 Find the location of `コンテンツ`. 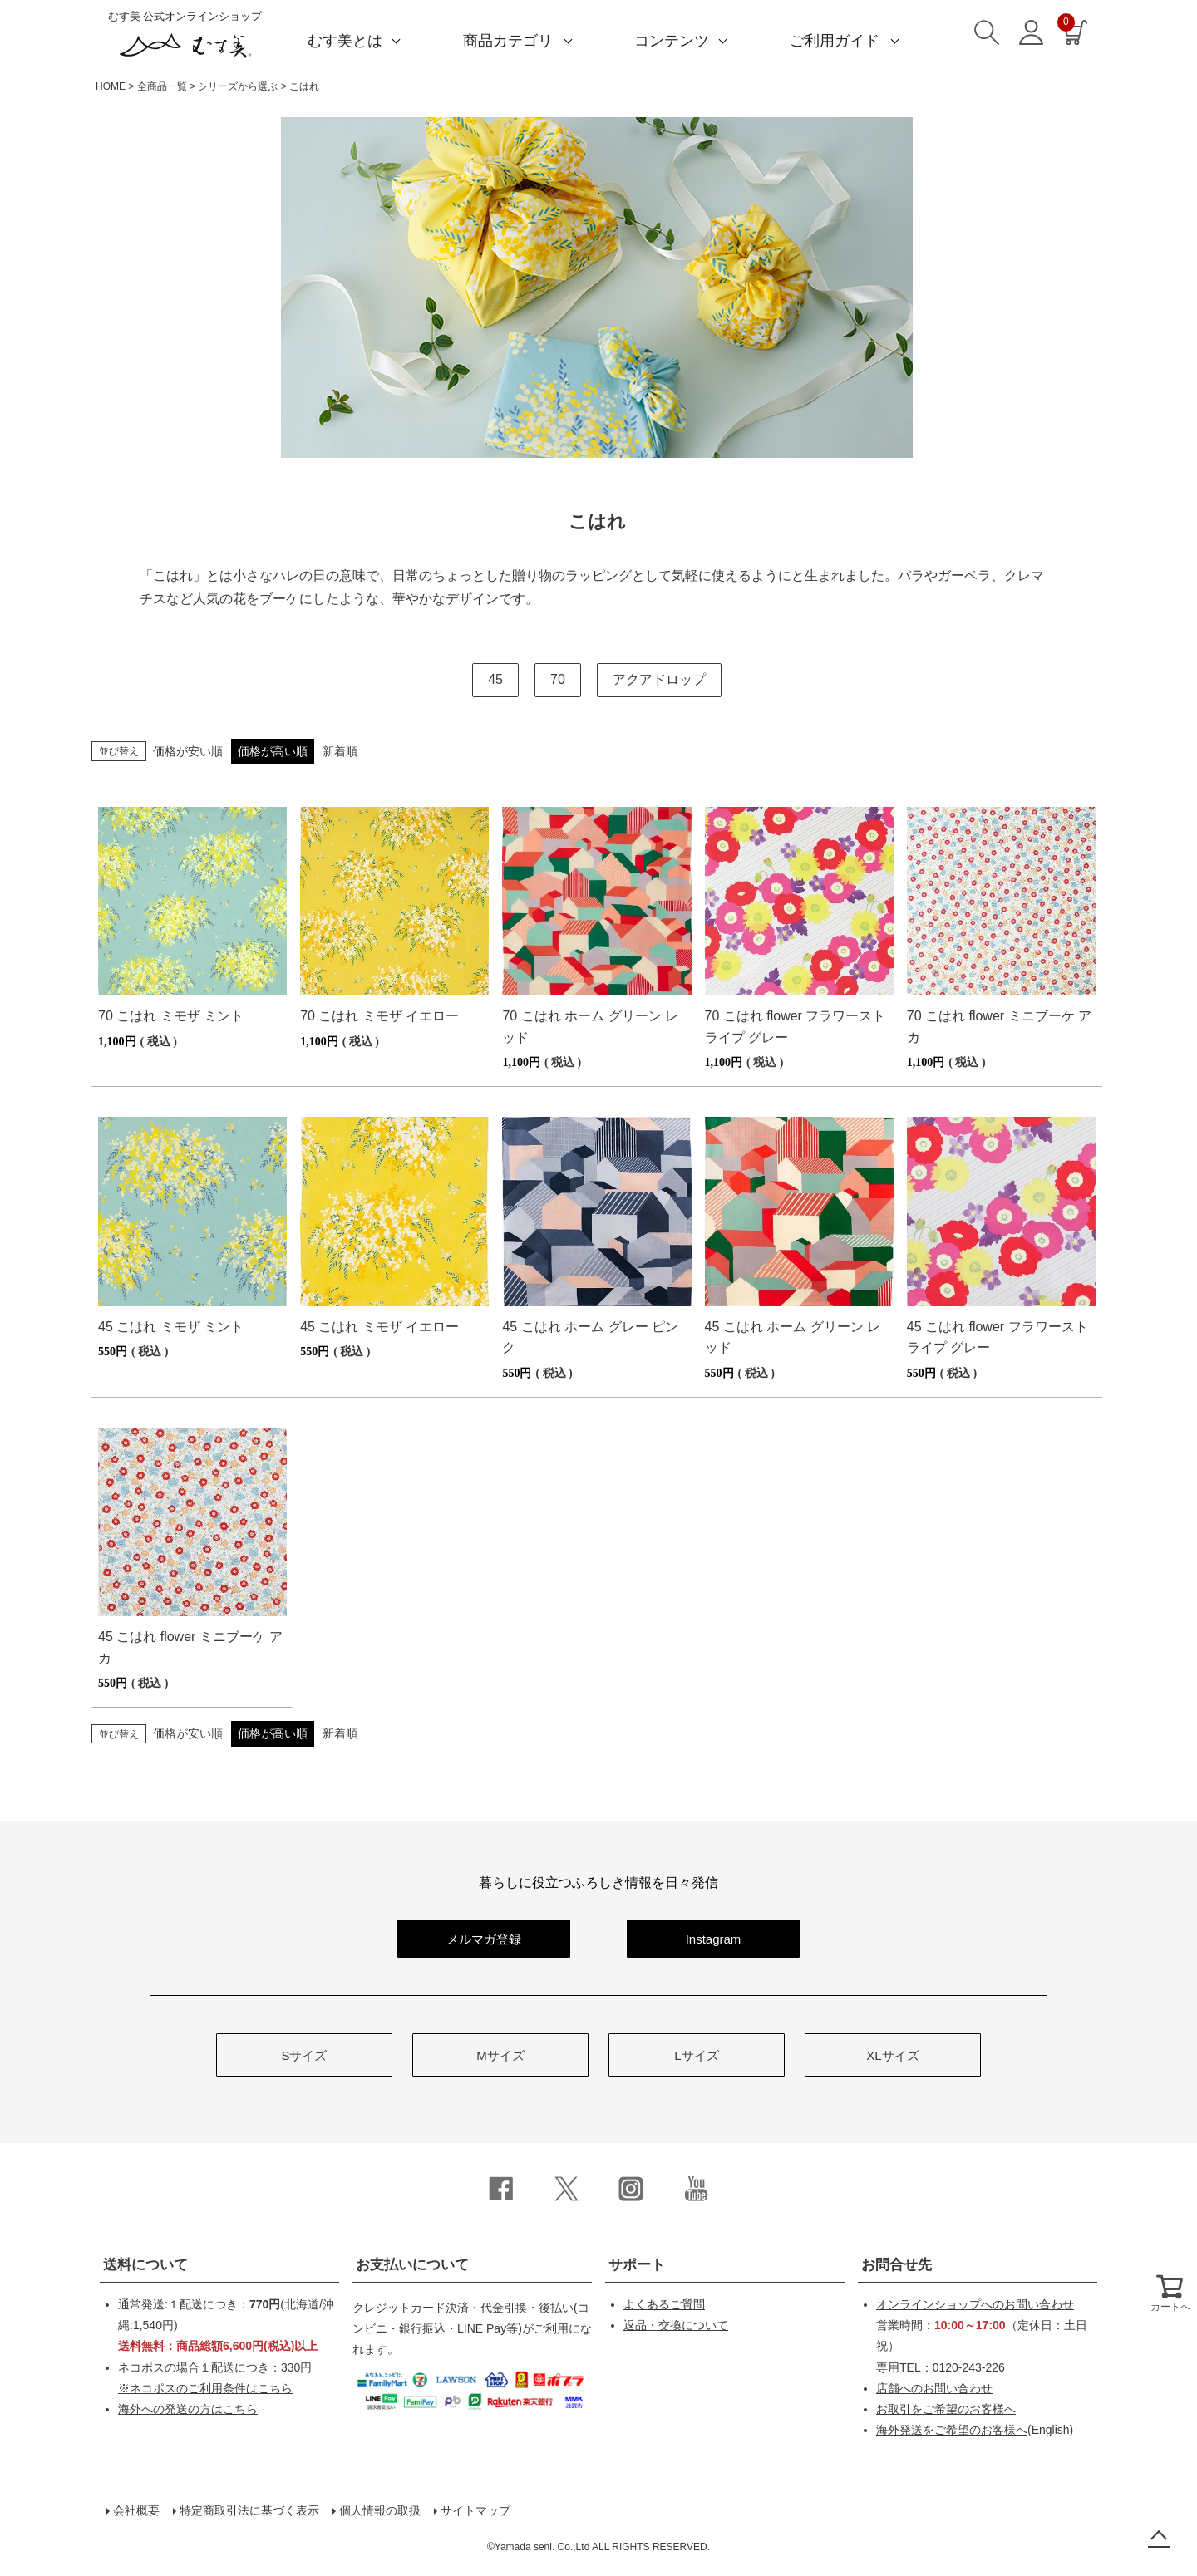

コンテンツ is located at coordinates (671, 40).